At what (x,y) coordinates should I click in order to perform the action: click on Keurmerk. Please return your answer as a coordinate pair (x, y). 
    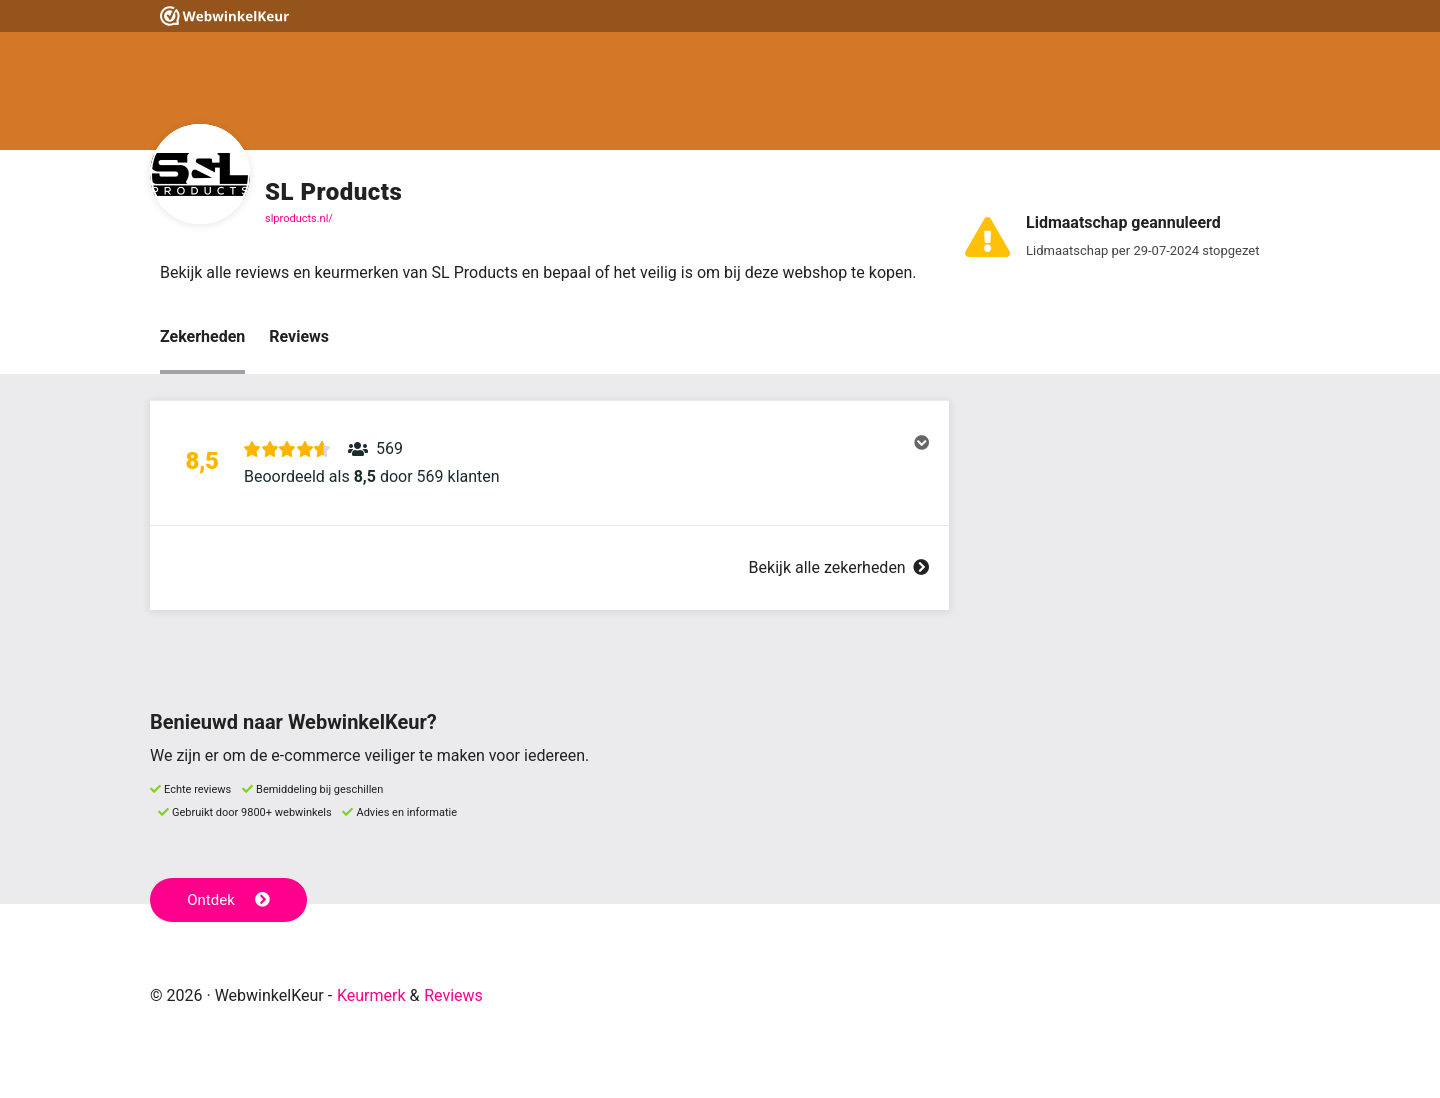
    Looking at the image, I should click on (371, 995).